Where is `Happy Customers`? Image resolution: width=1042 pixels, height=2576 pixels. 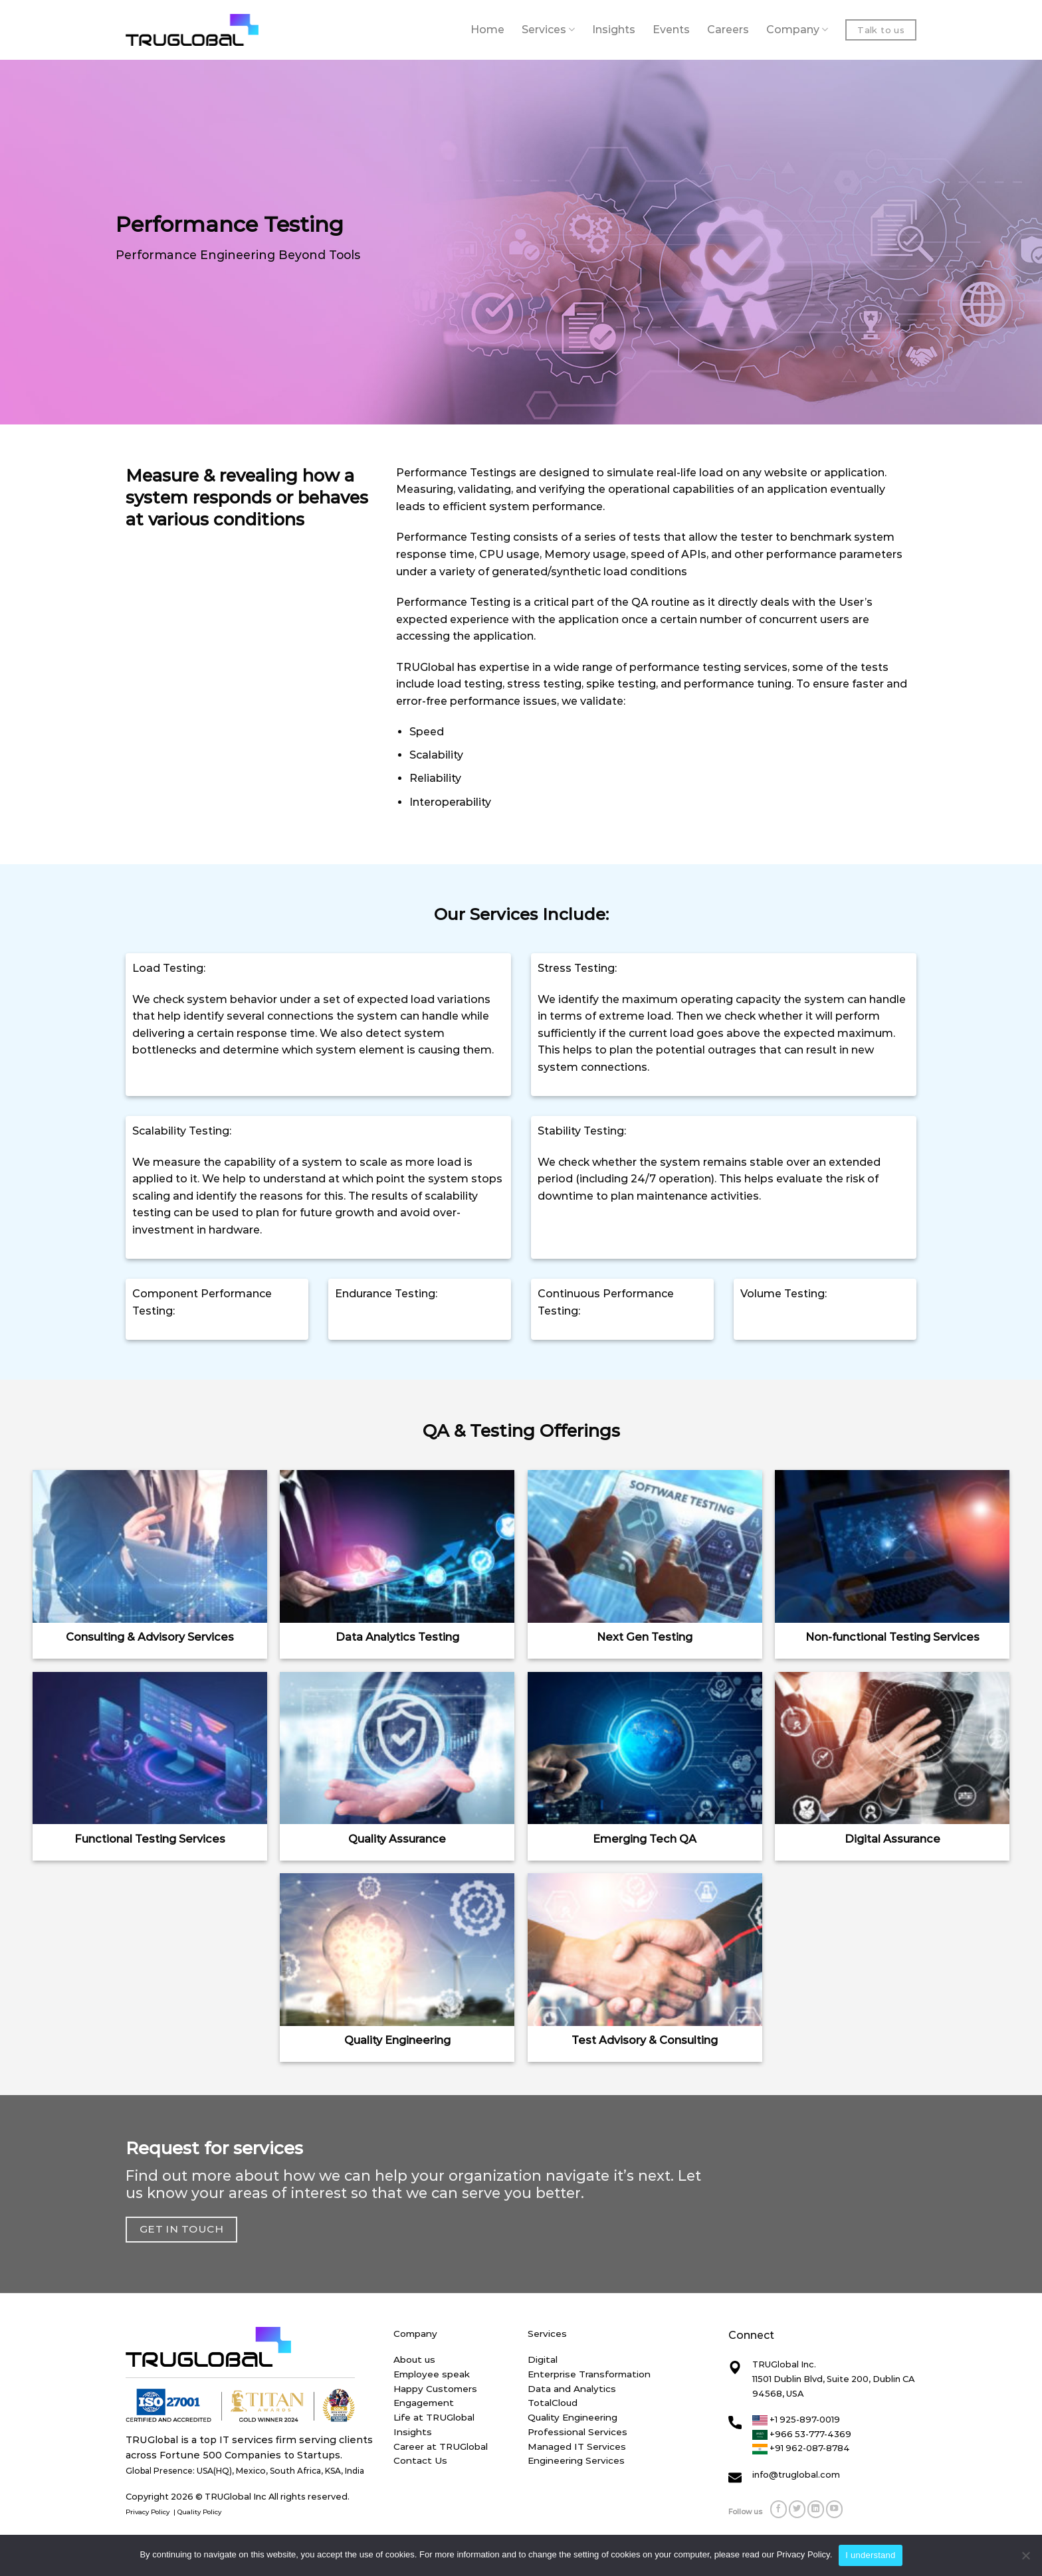 Happy Customers is located at coordinates (435, 2388).